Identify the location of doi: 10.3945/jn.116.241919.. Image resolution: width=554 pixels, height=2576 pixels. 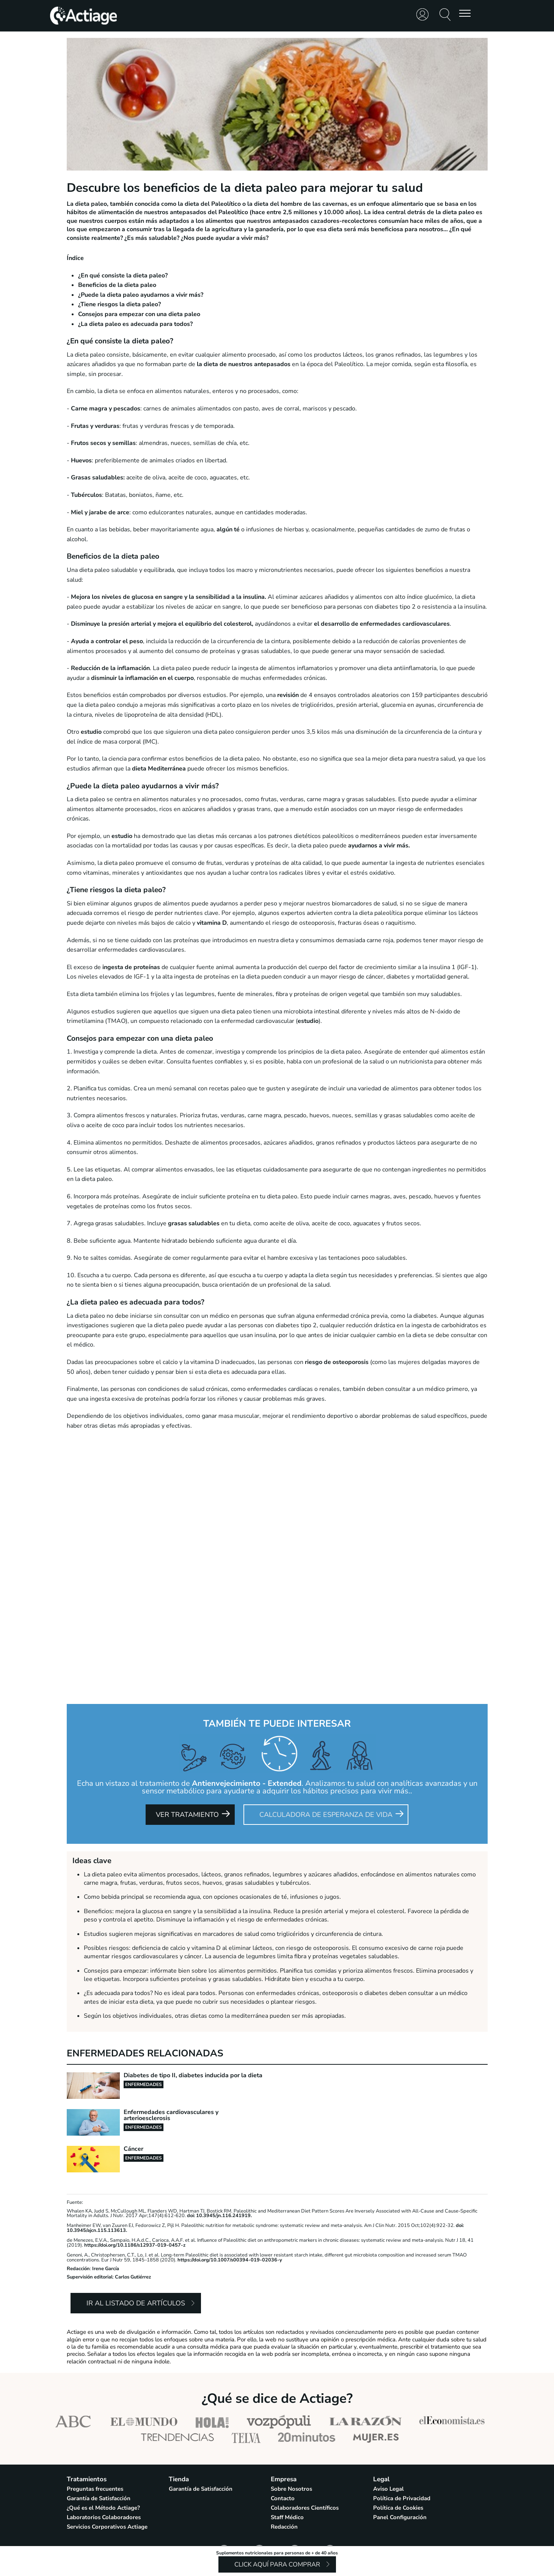
(219, 2215).